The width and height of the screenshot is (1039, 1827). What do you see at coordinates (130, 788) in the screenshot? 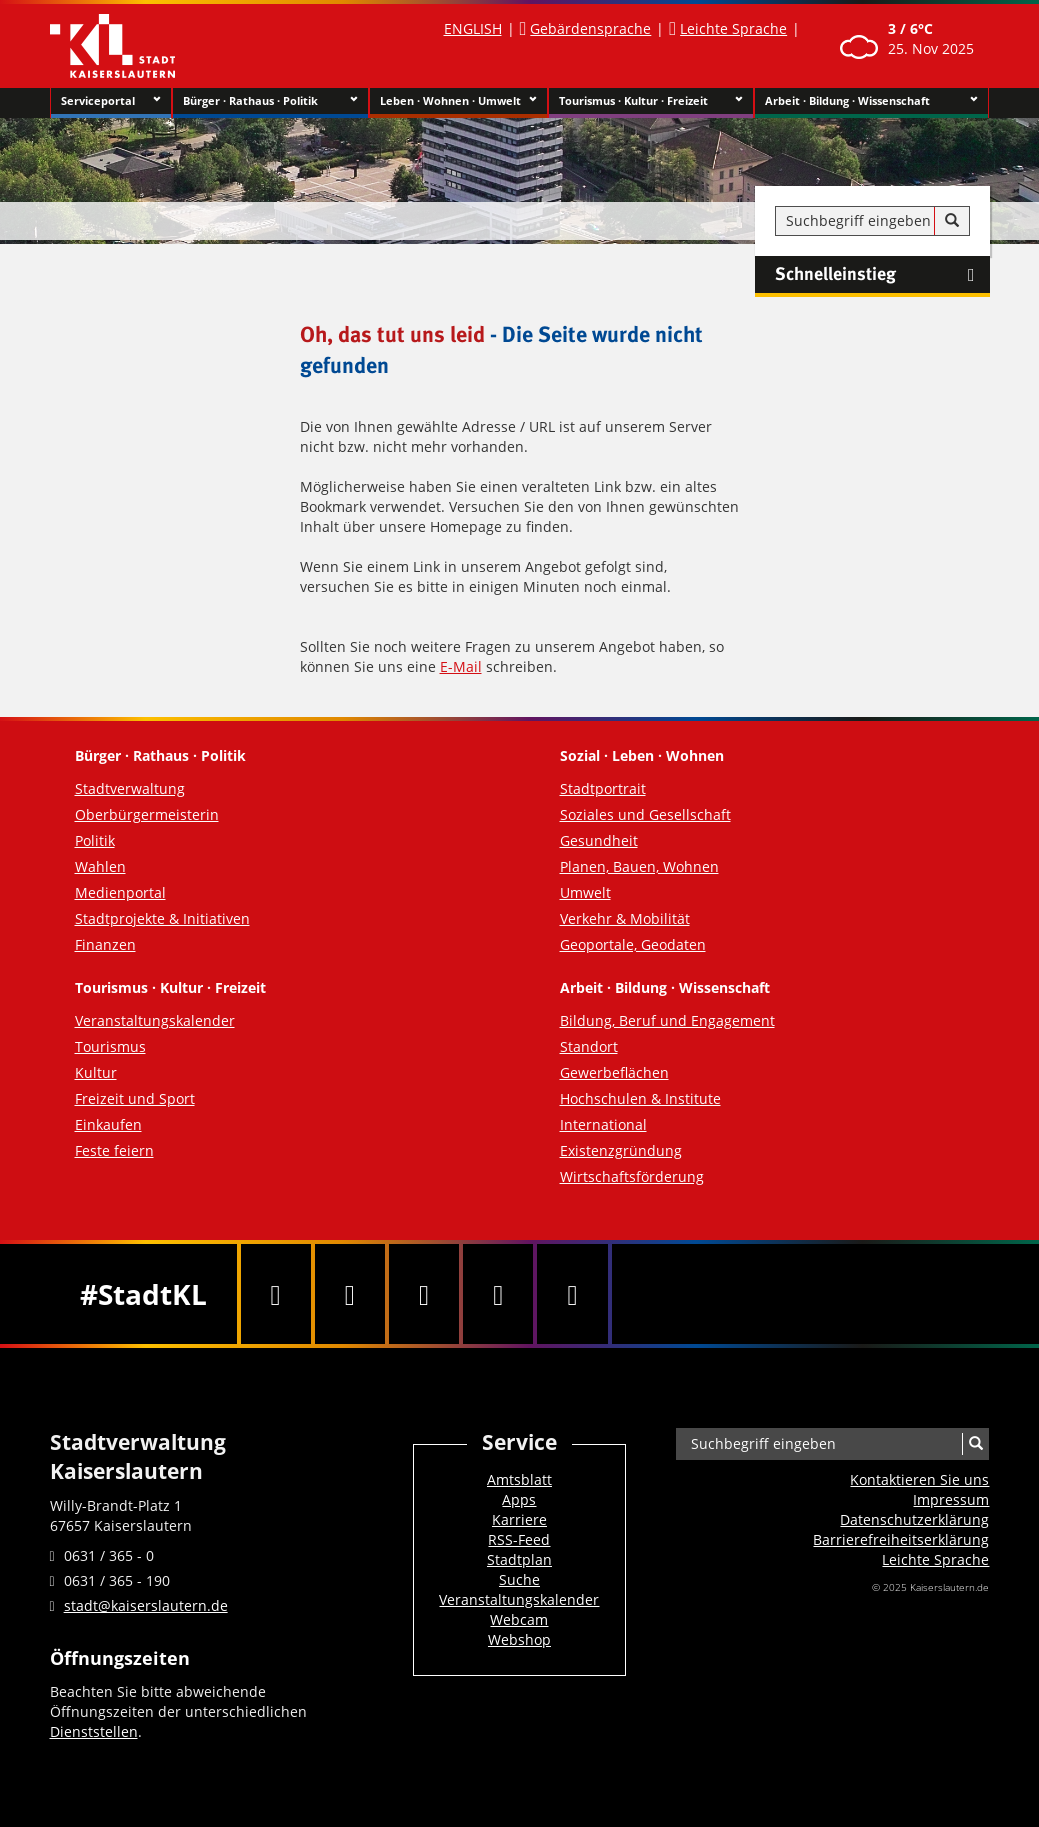
I see `Stadtverwaltung` at bounding box center [130, 788].